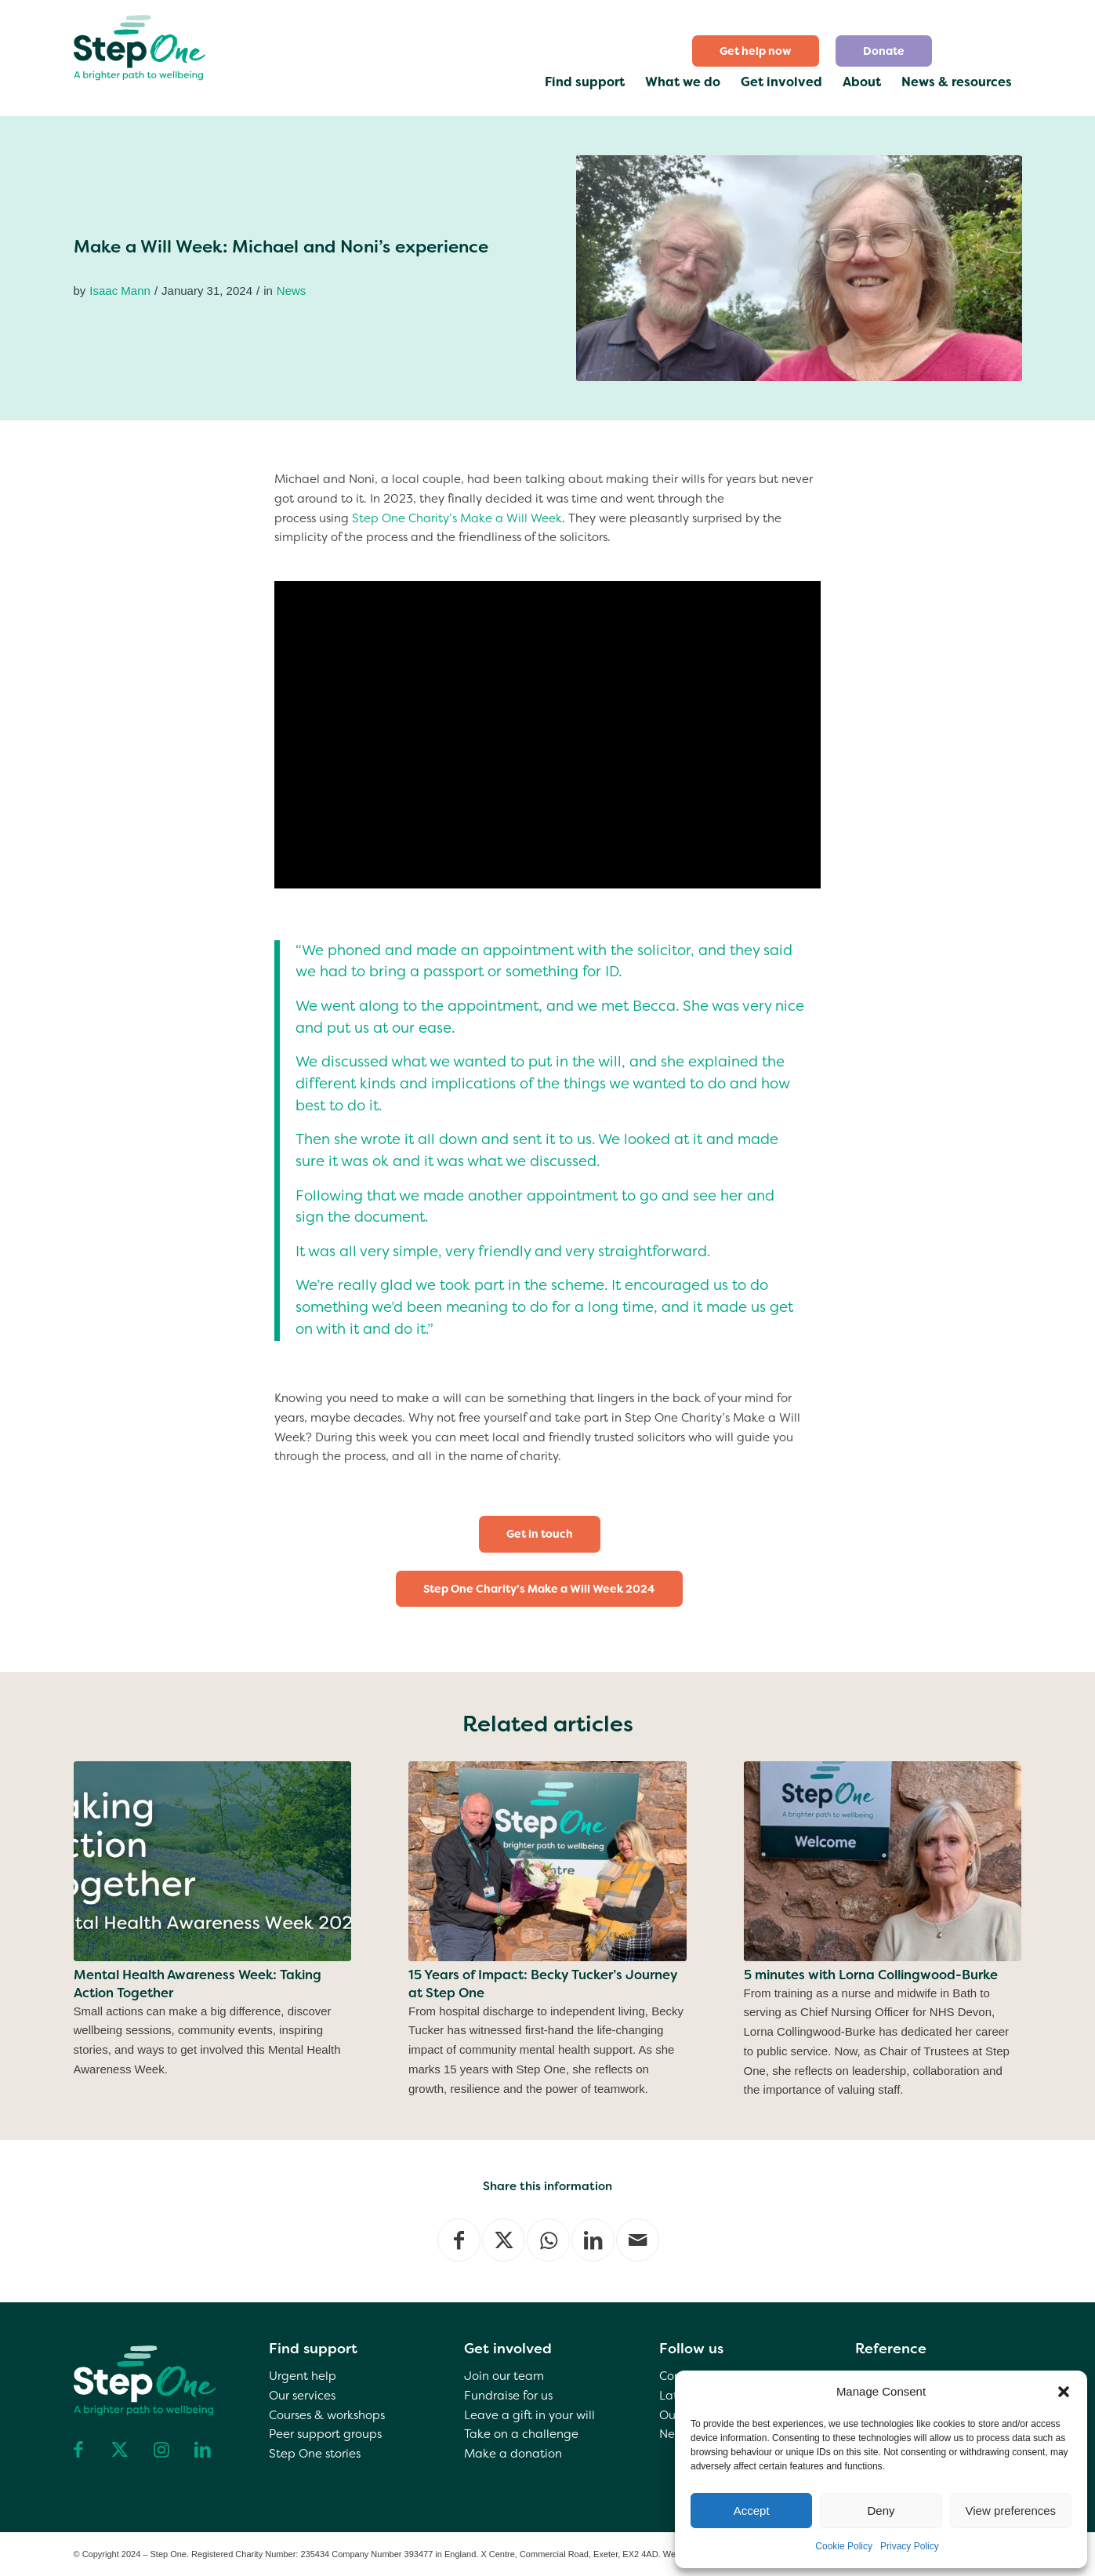  I want to click on Peer support groups, so click(325, 2434).